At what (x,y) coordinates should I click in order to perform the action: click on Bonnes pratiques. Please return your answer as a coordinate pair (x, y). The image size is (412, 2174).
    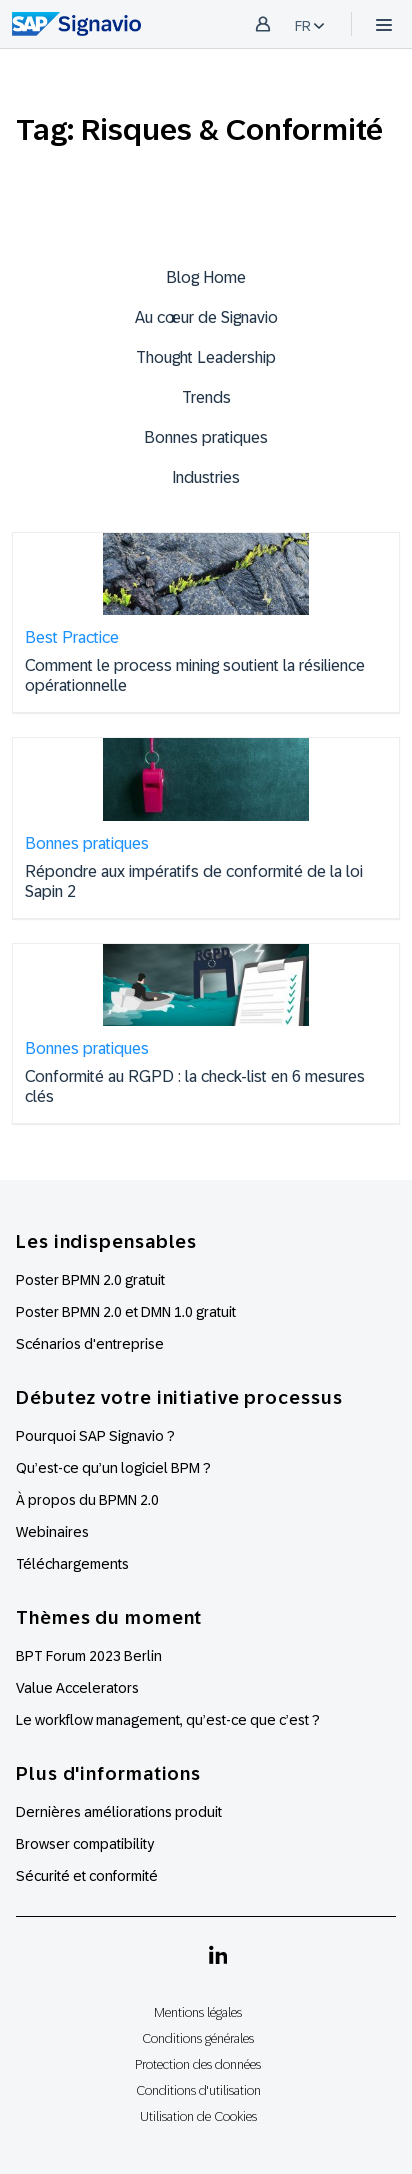
    Looking at the image, I should click on (206, 437).